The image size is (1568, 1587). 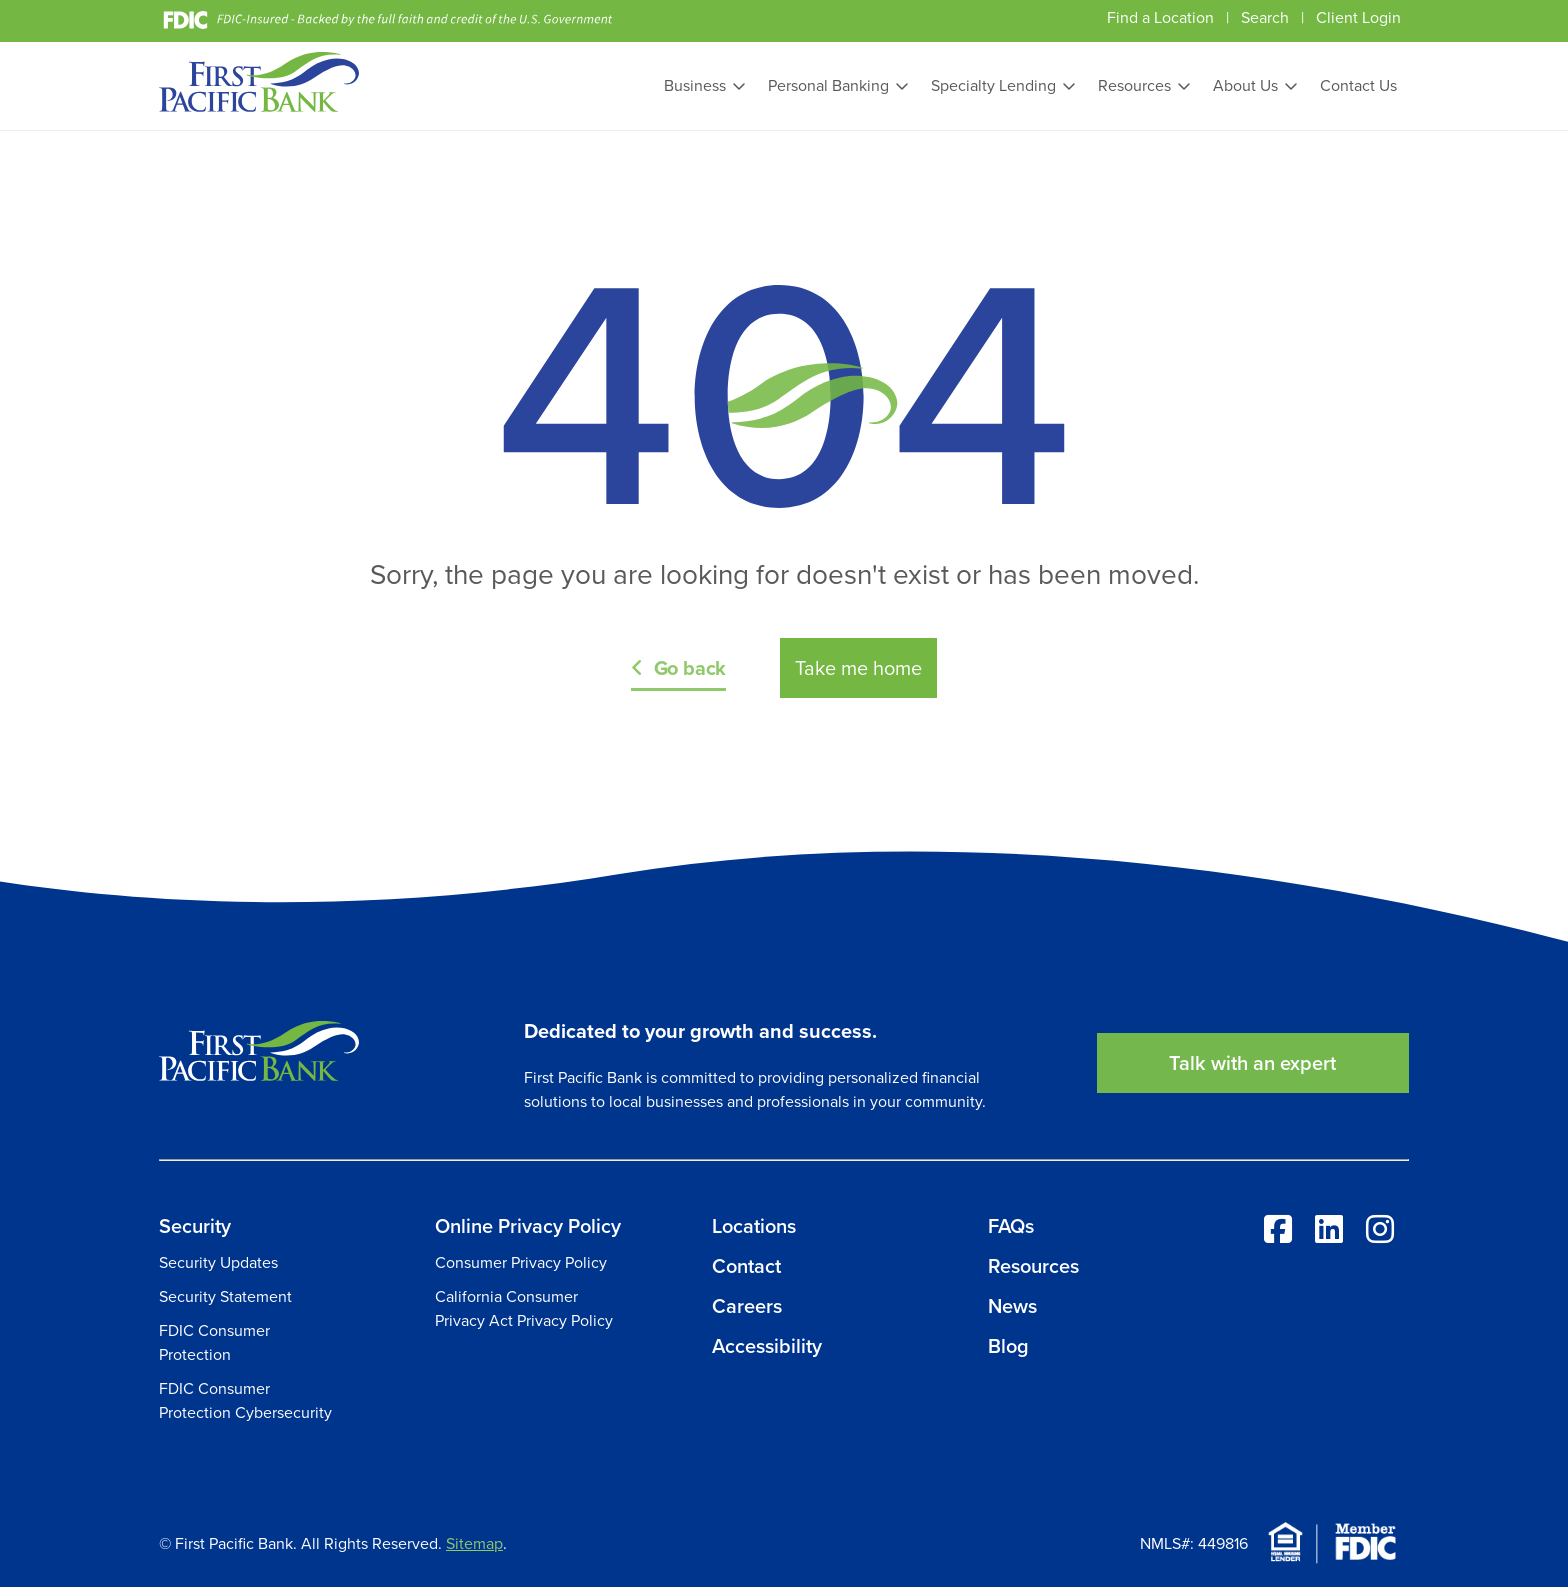 I want to click on Security Updates, so click(x=218, y=1262).